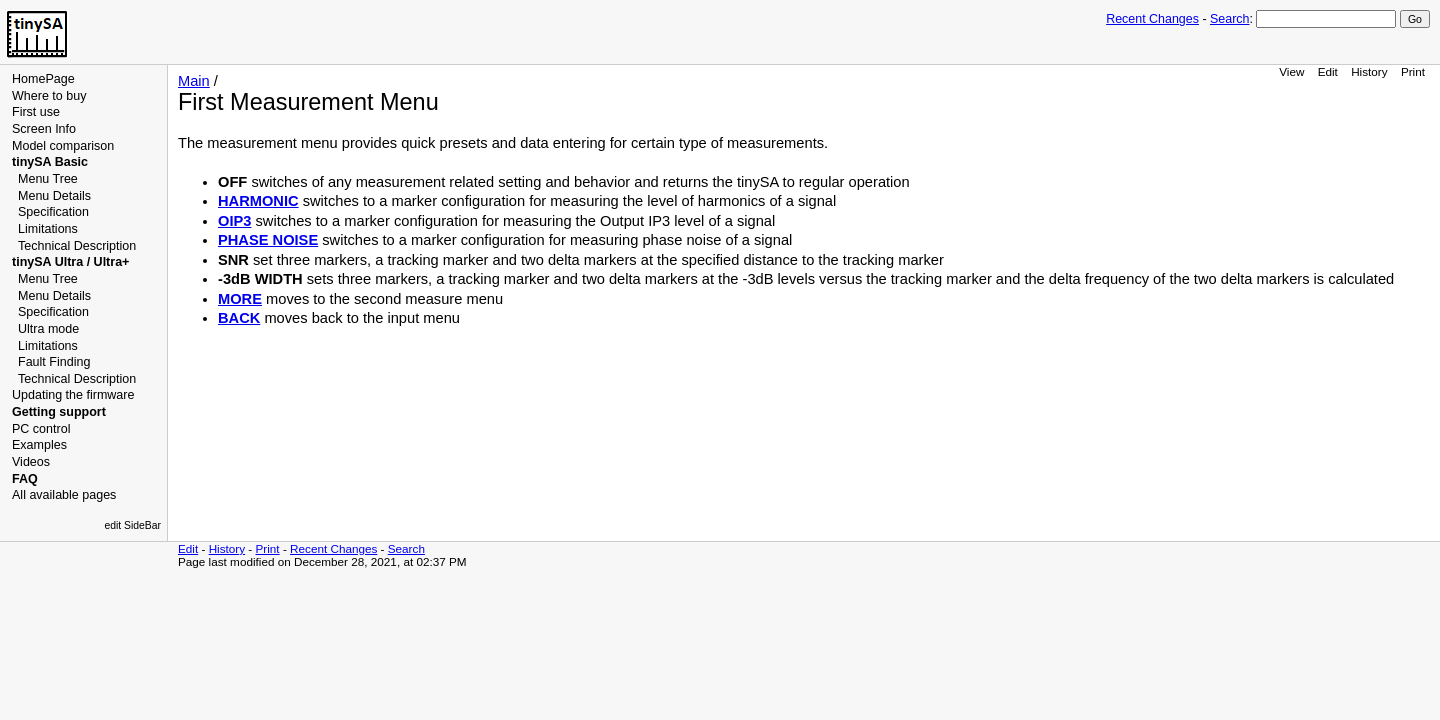 The height and width of the screenshot is (720, 1440). I want to click on View, so click(1291, 71).